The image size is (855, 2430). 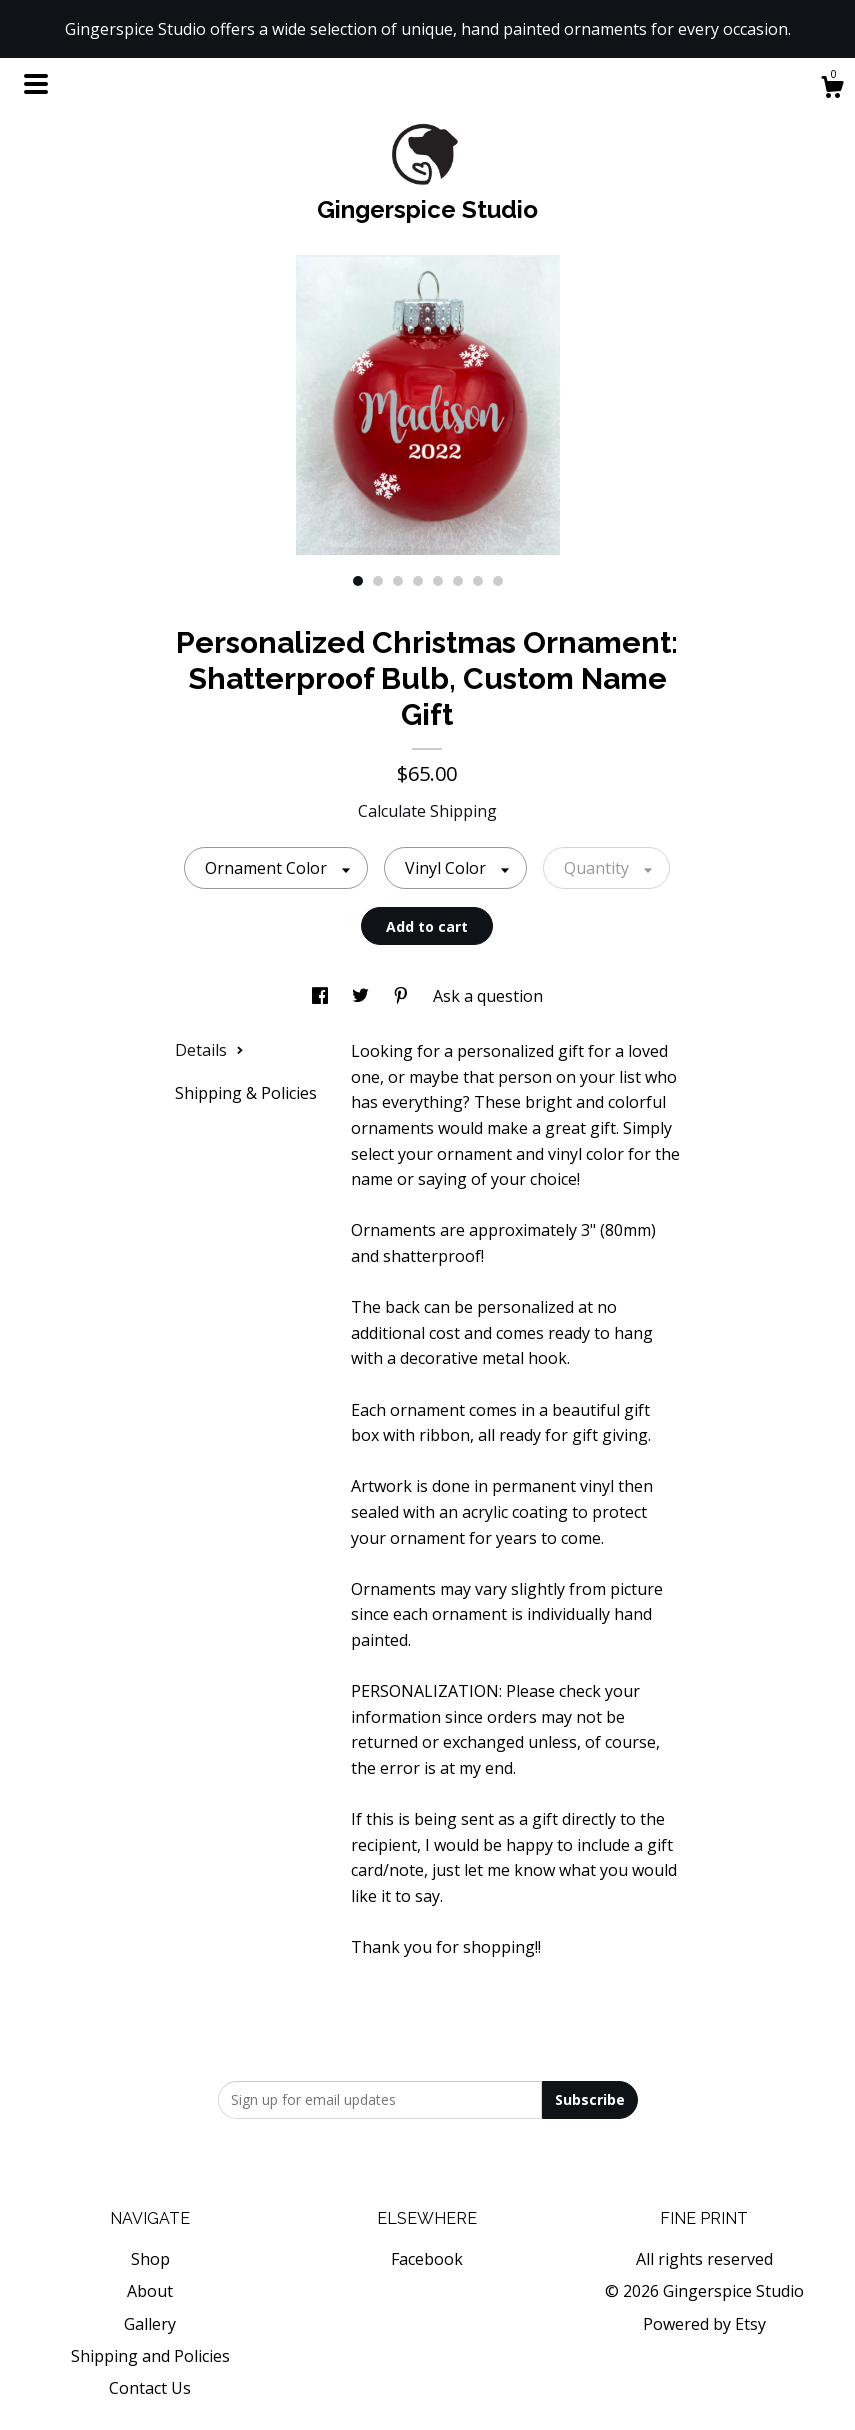 What do you see at coordinates (458, 581) in the screenshot?
I see `6 [button]` at bounding box center [458, 581].